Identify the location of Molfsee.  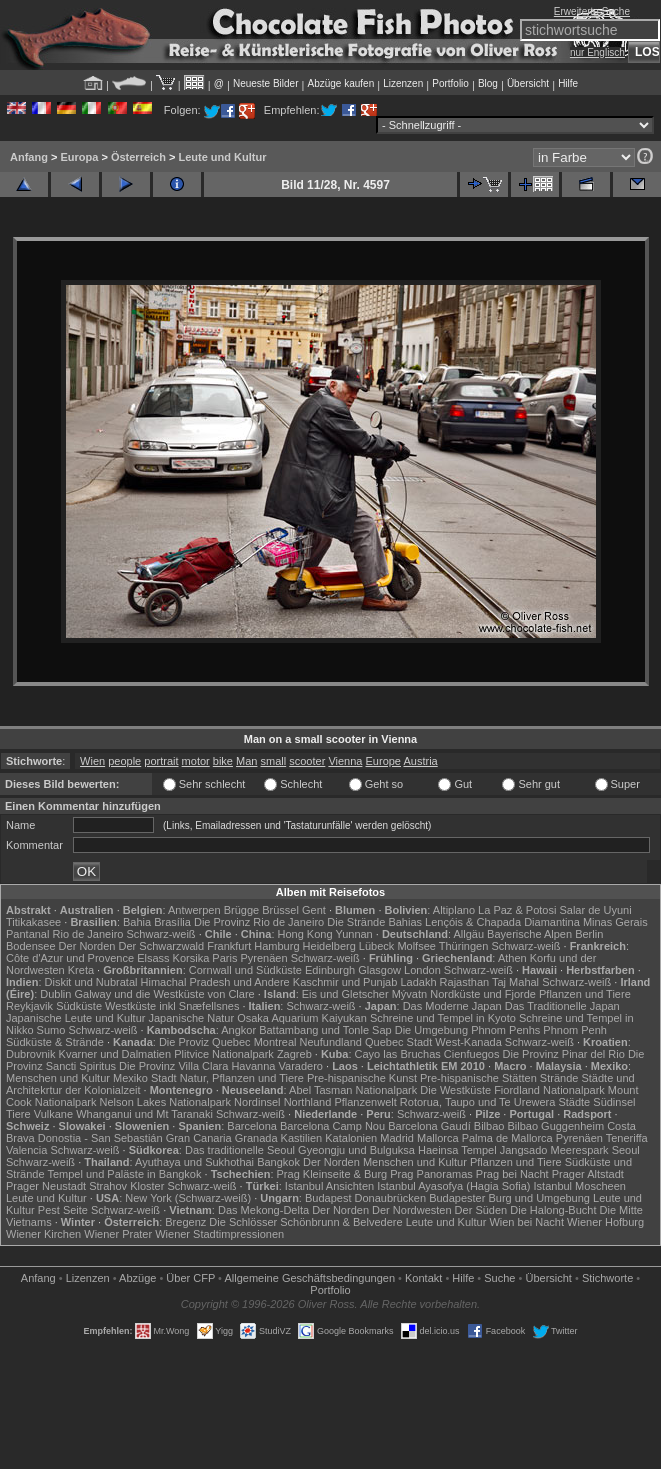
(416, 946).